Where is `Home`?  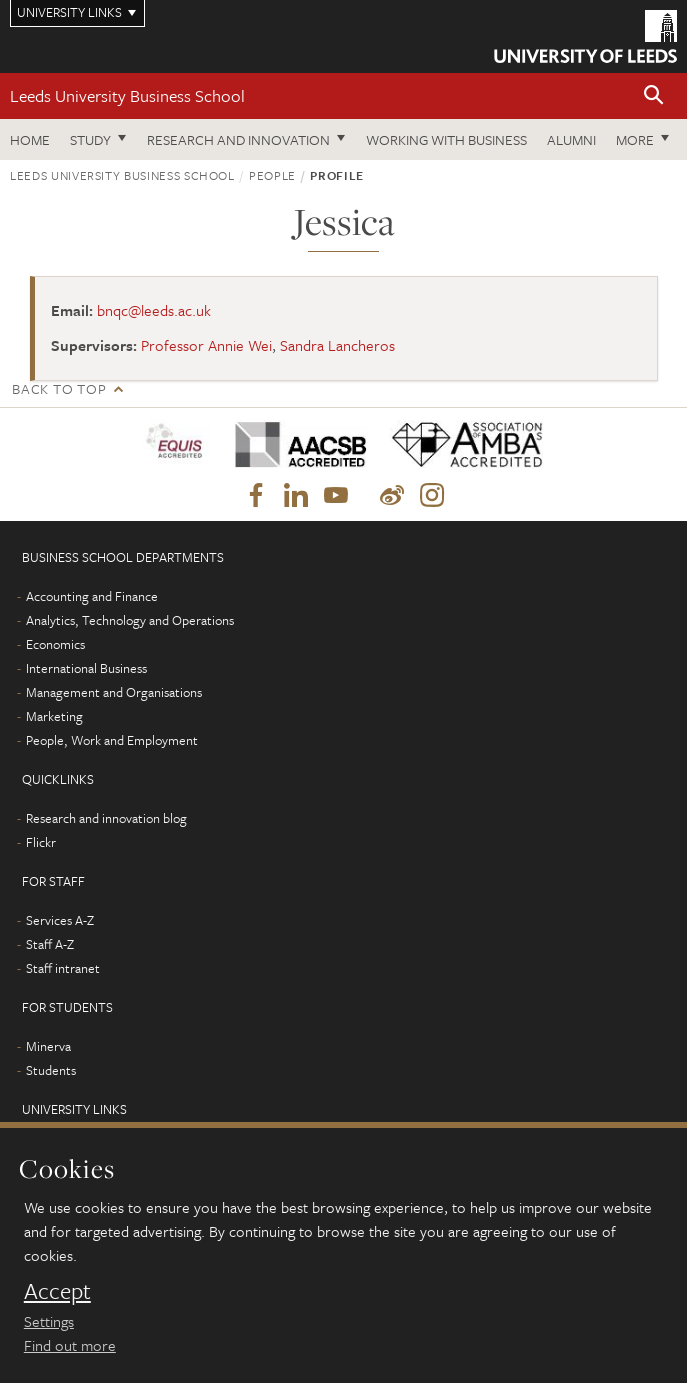 Home is located at coordinates (30, 139).